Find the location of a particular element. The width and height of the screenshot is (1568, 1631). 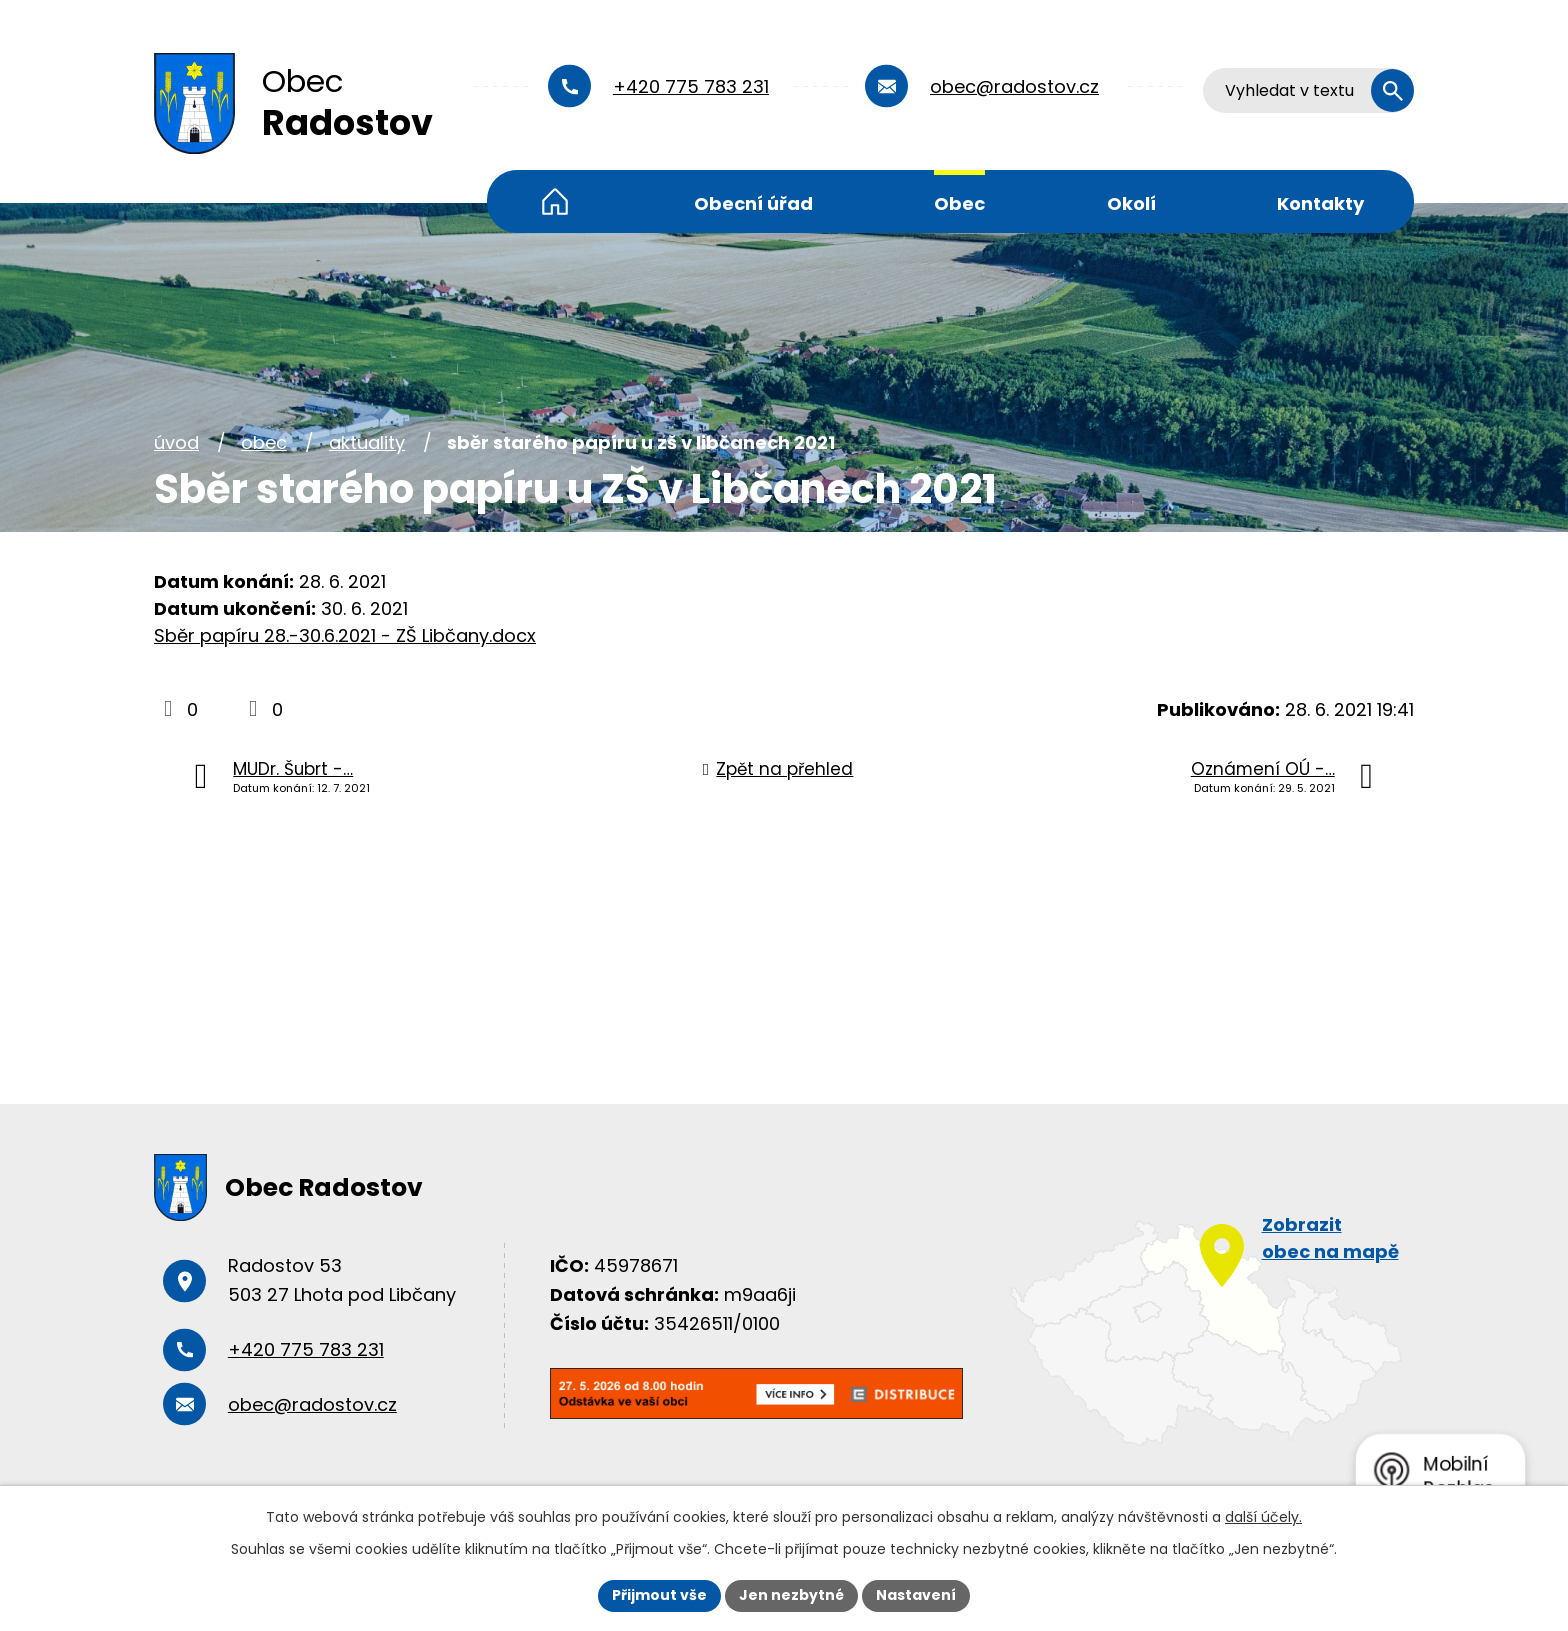

obec@radostov.cz is located at coordinates (1014, 86).